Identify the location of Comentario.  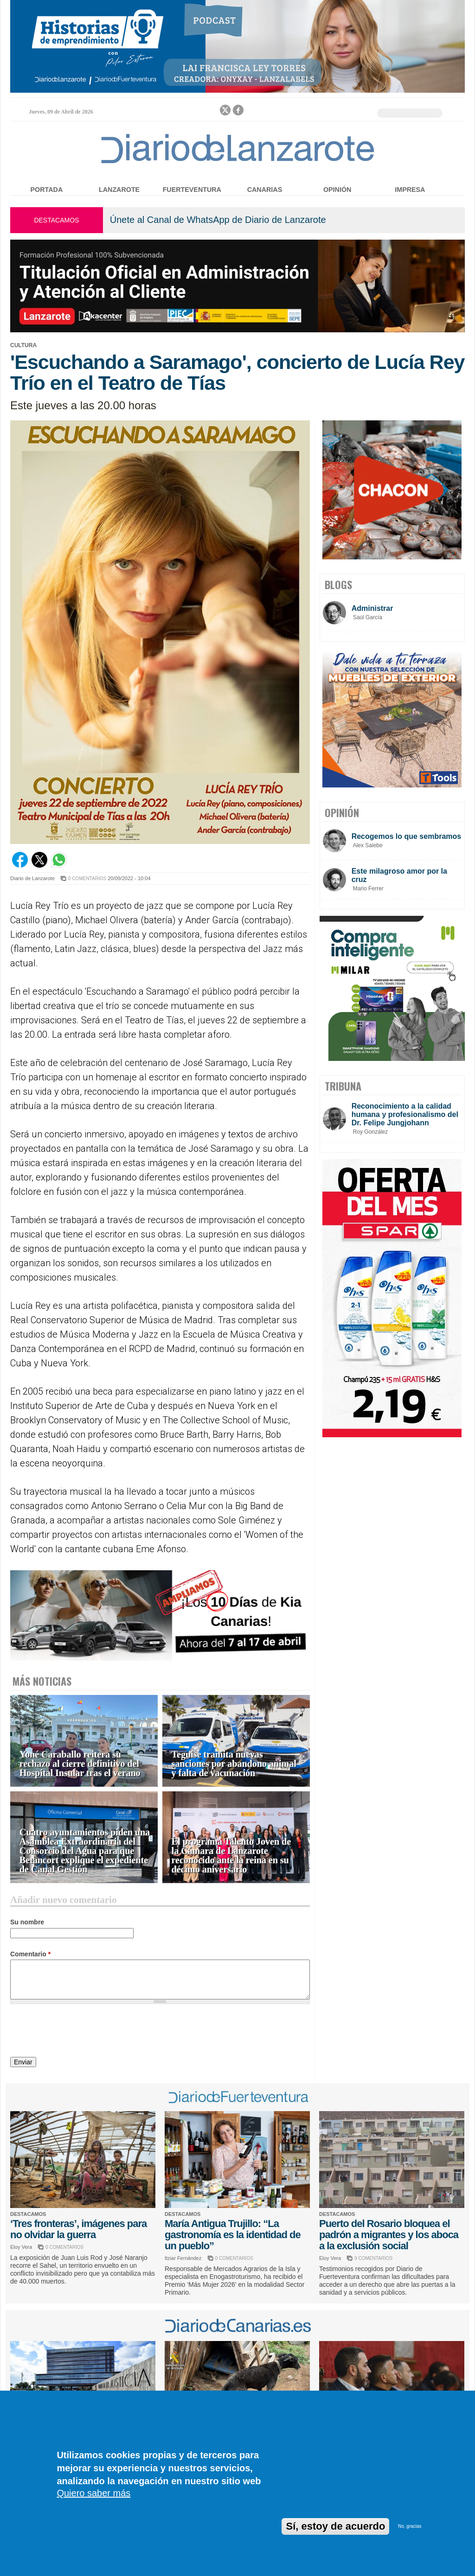
(30, 1954).